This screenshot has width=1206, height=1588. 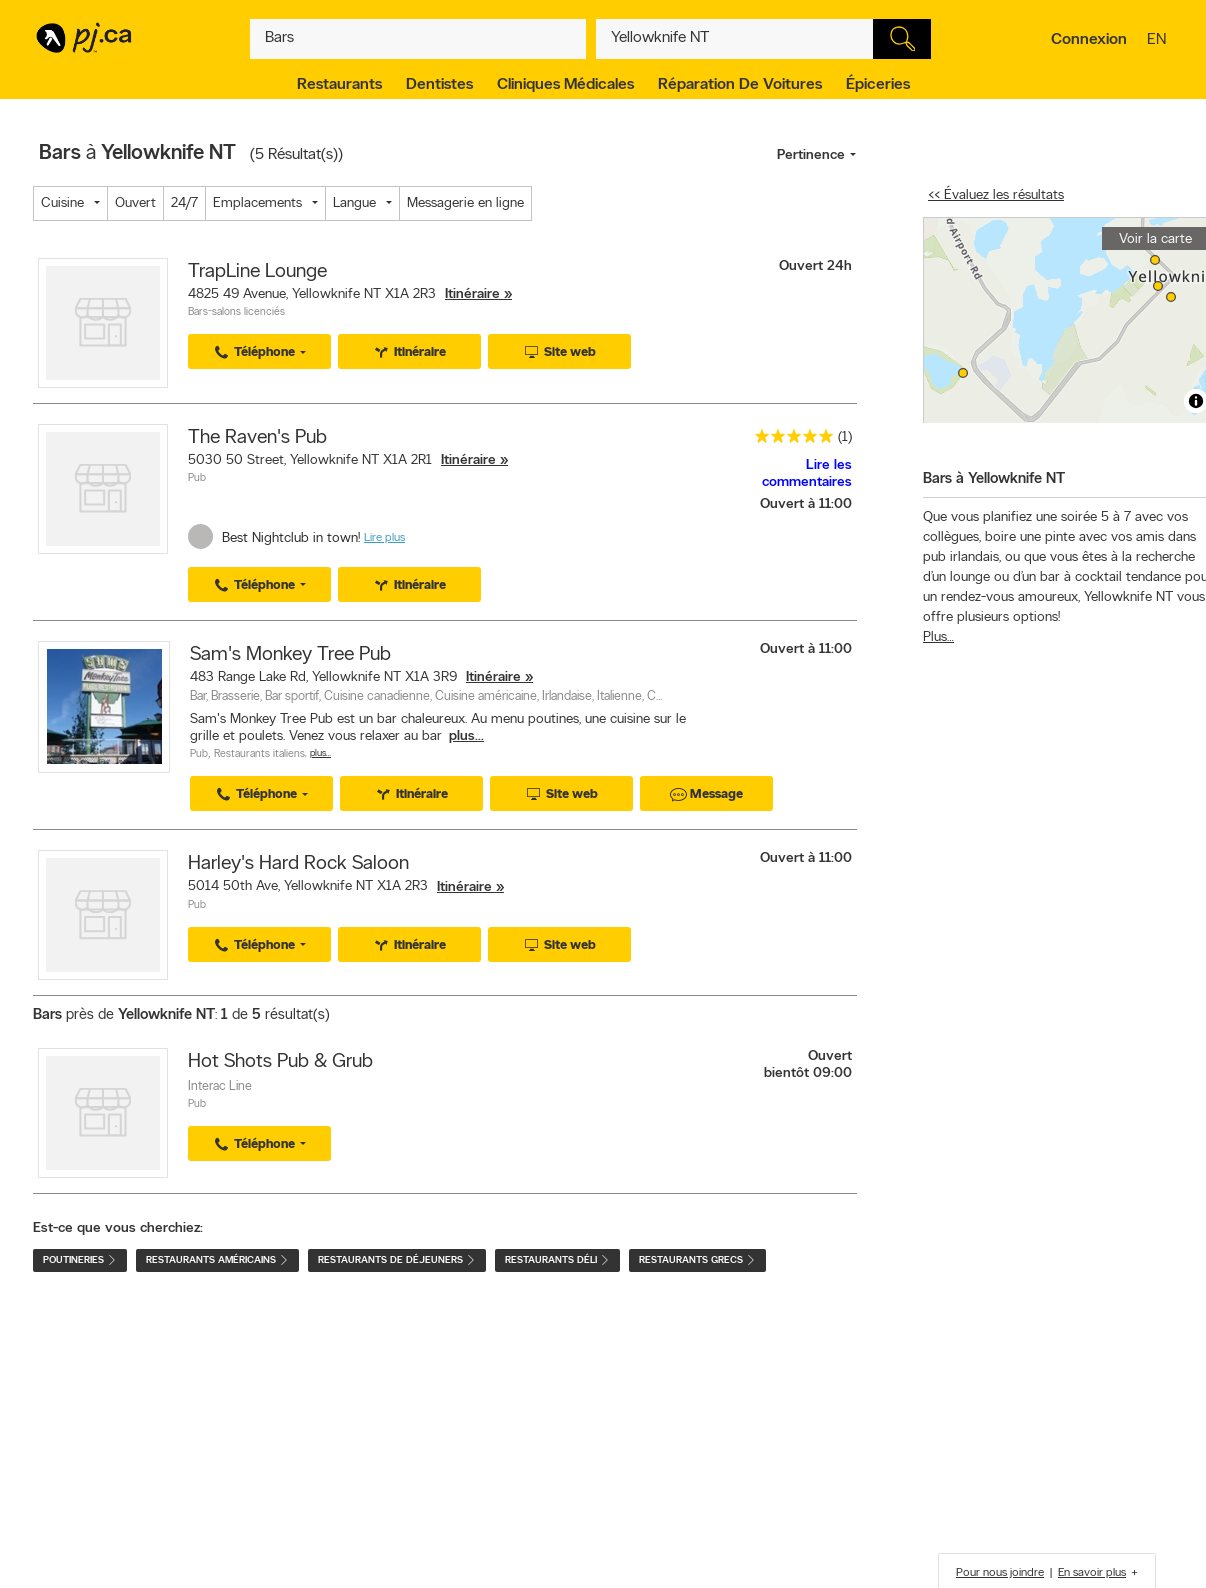 I want to click on Hot Shots Pub & Grub, so click(x=280, y=1062).